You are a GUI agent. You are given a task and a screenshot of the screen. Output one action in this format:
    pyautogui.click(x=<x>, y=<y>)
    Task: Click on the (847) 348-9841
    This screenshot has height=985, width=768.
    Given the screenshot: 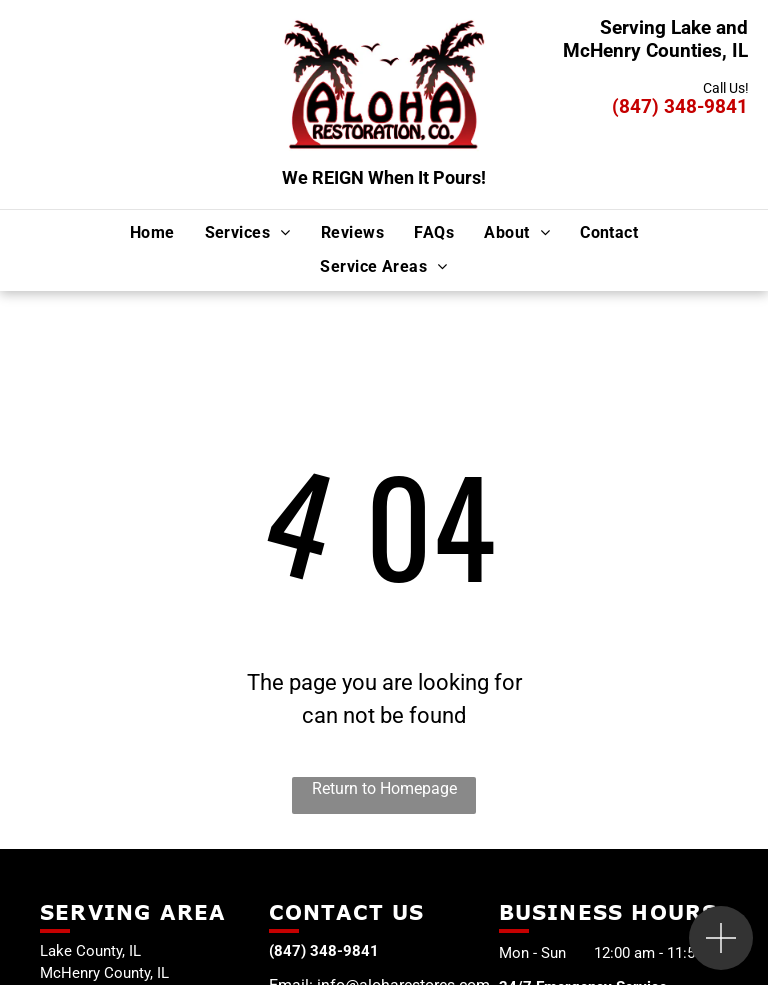 What is the action you would take?
    pyautogui.click(x=680, y=106)
    